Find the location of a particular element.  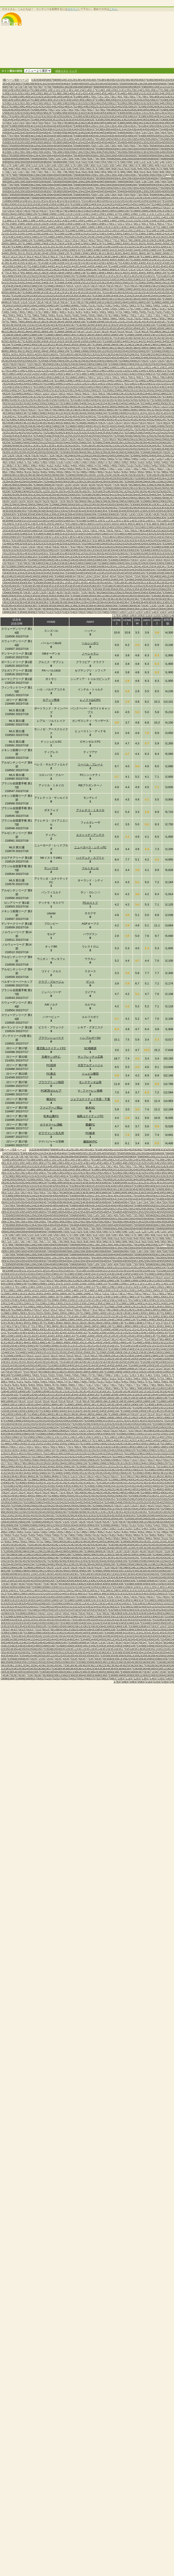

[1287] is located at coordinates (19, 243).